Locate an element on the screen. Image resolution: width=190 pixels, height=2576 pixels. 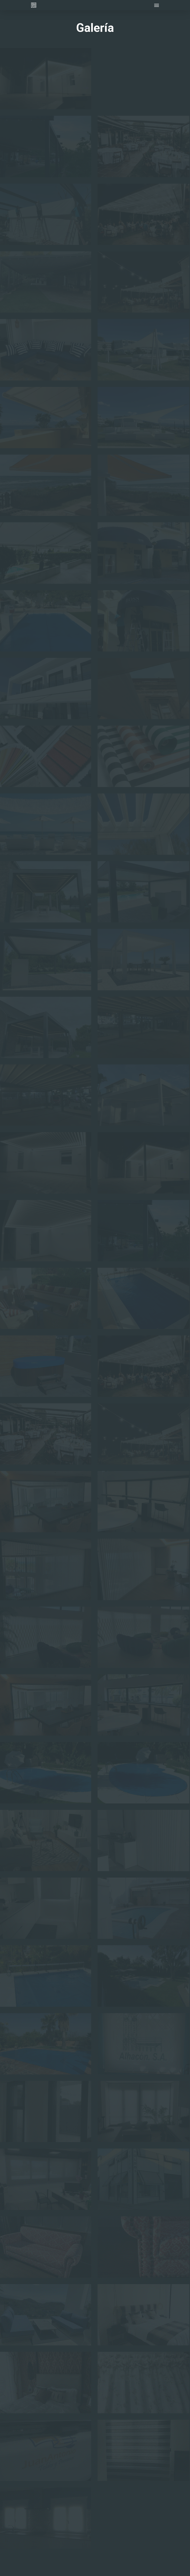
[Navigation Menu] is located at coordinates (156, 5).